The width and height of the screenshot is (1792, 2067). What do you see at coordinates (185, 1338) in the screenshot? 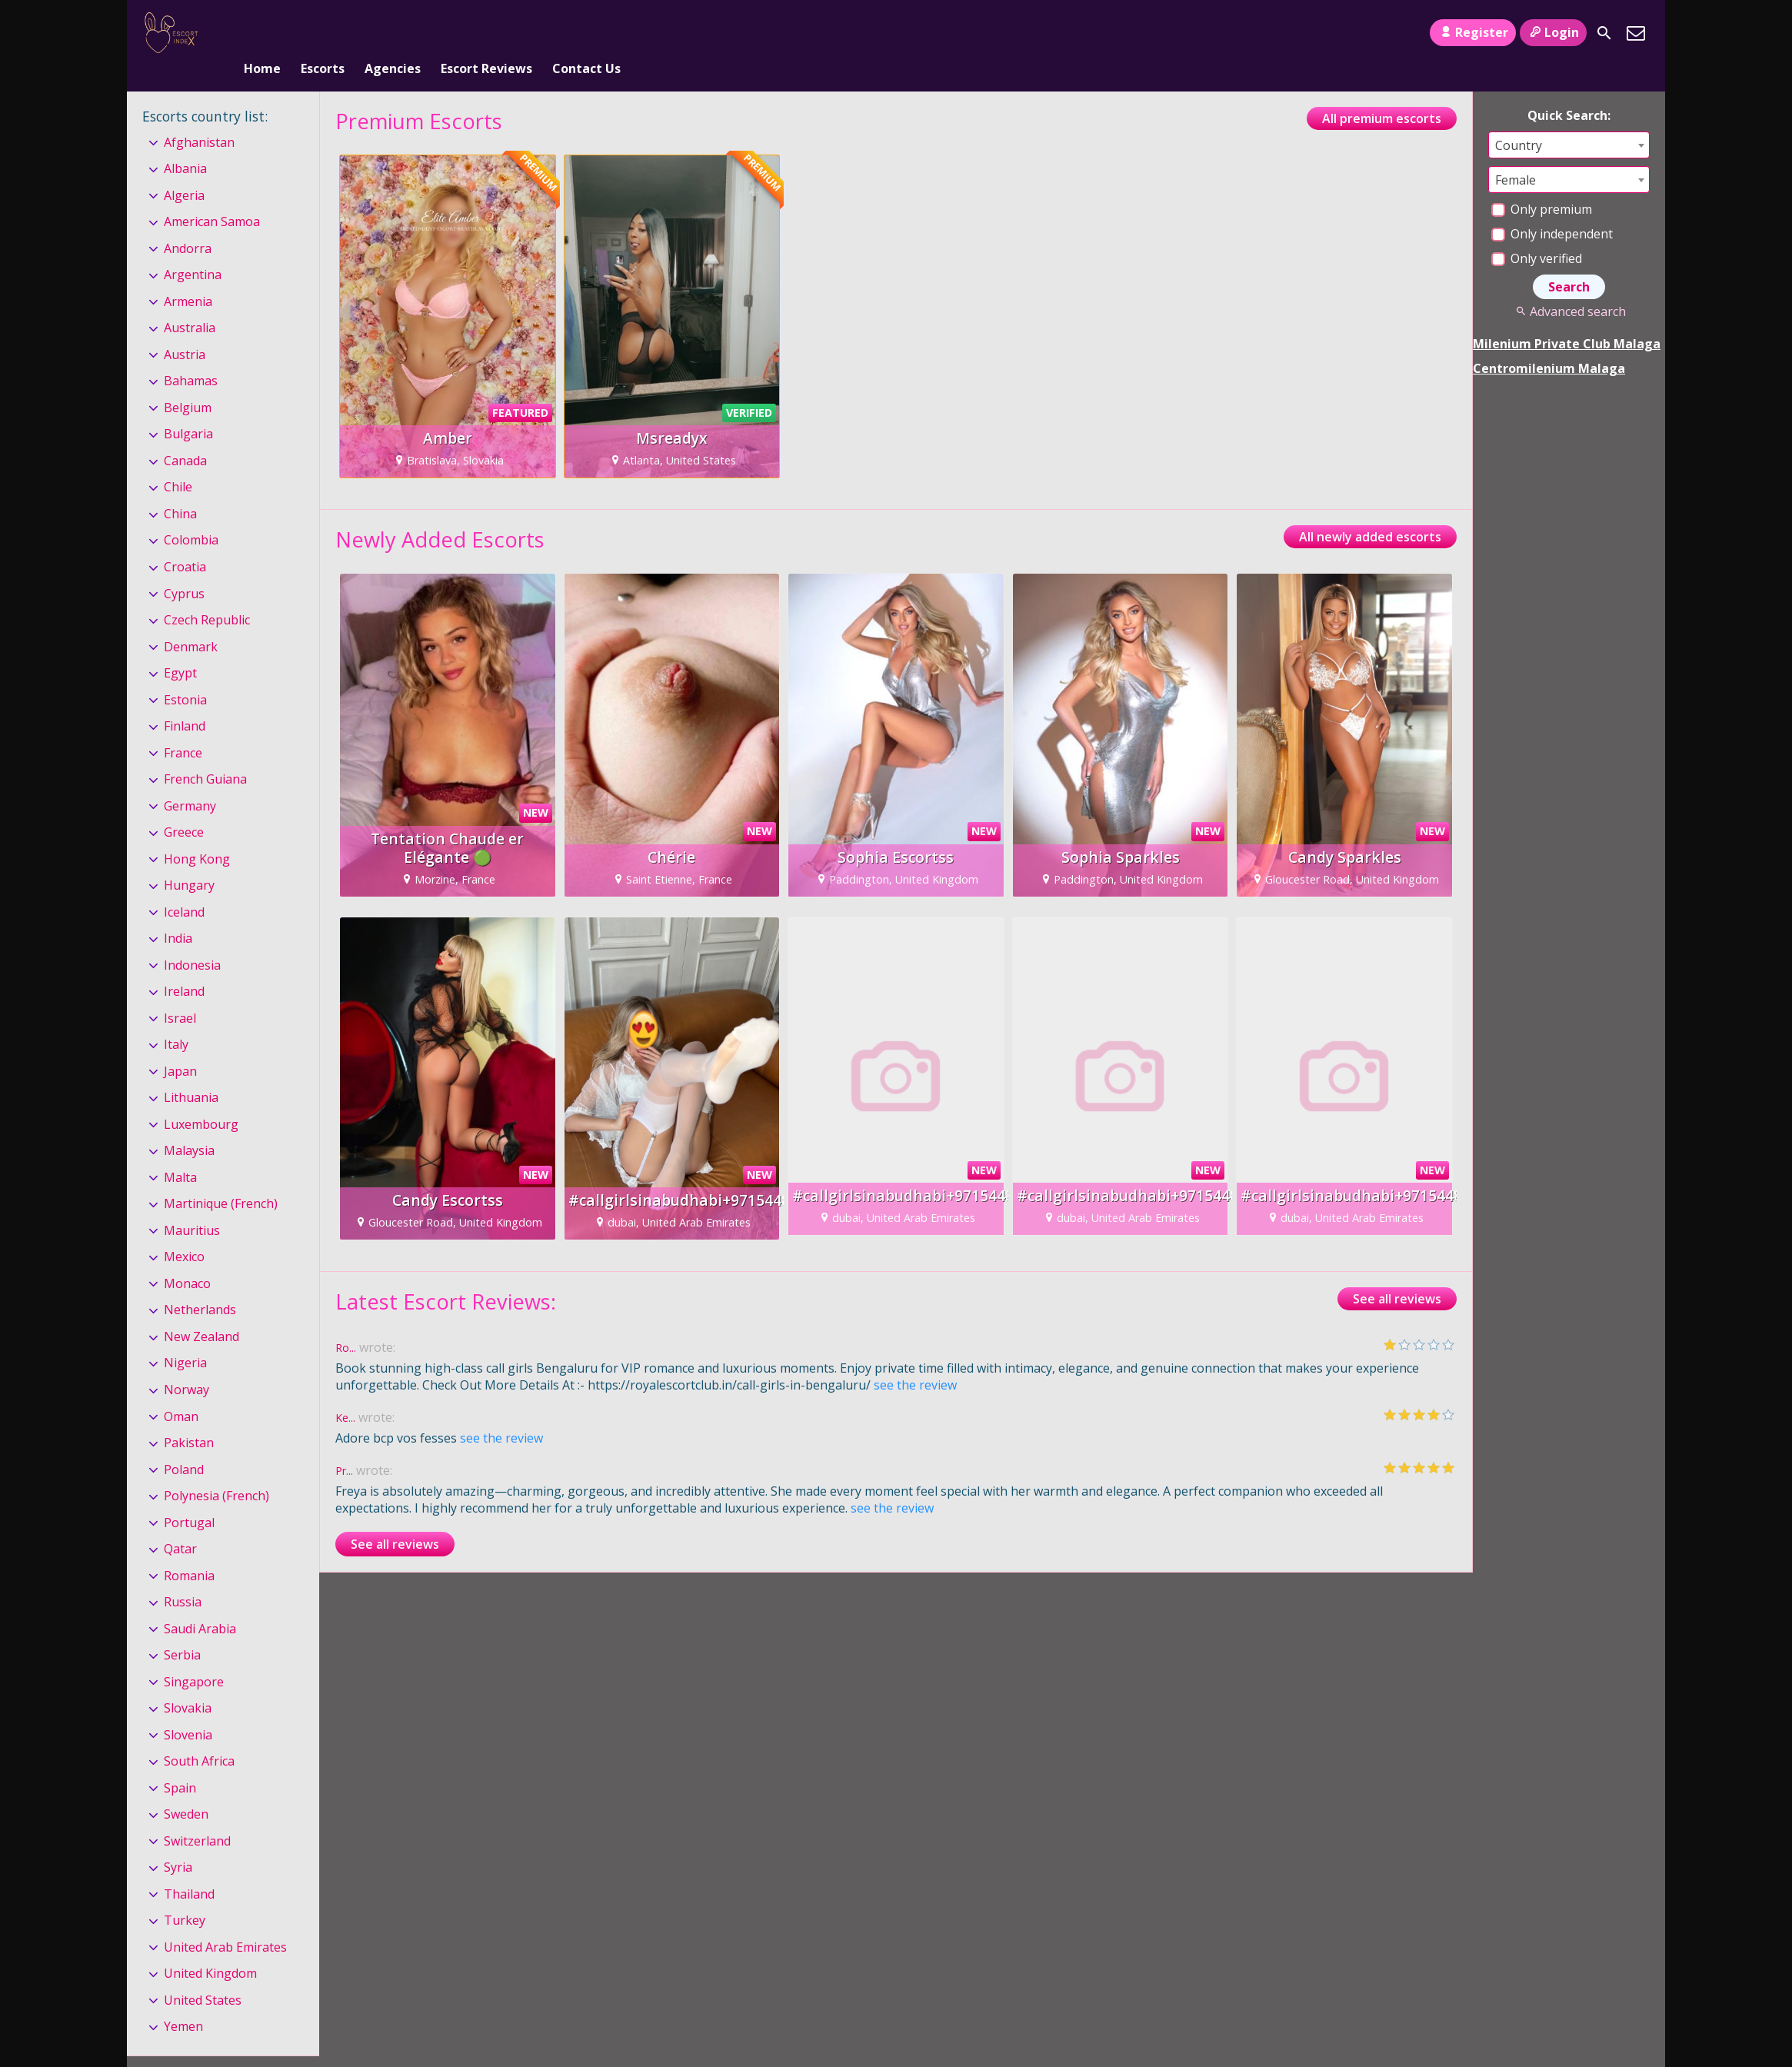
I see `Nigeria` at bounding box center [185, 1338].